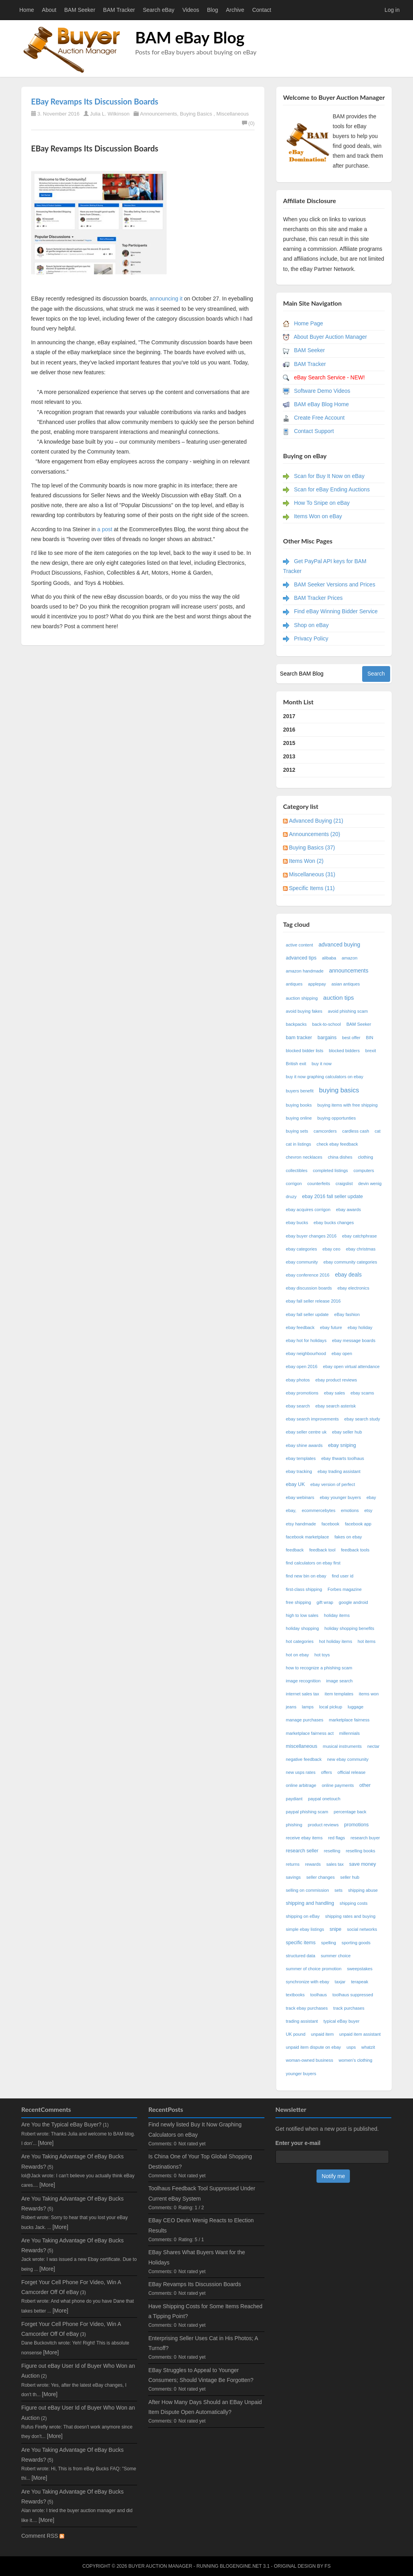 The width and height of the screenshot is (413, 2576). Describe the element at coordinates (322, 391) in the screenshot. I see `Software Demo Videos` at that location.